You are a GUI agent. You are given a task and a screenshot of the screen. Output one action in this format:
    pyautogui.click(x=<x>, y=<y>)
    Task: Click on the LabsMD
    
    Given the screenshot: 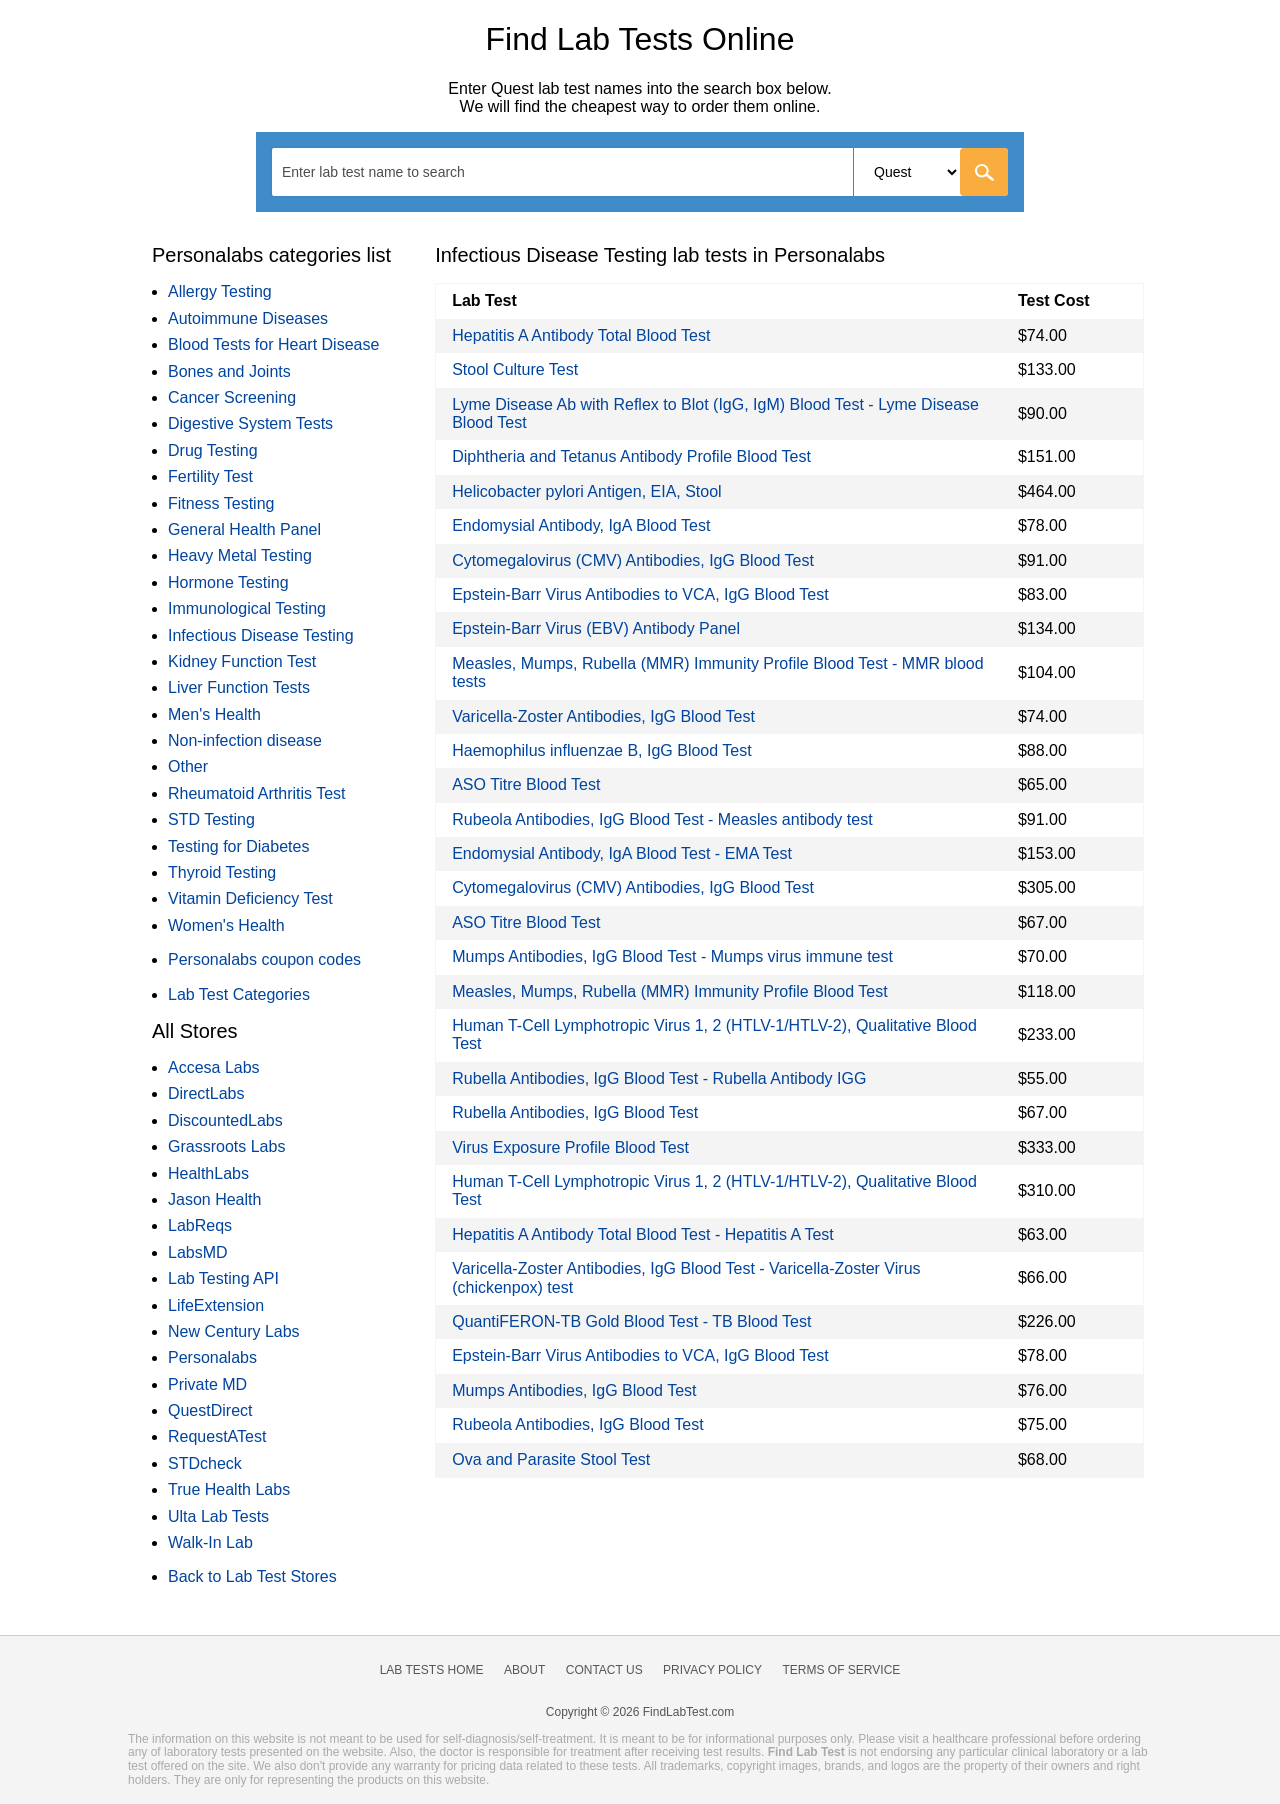 What is the action you would take?
    pyautogui.click(x=198, y=1252)
    